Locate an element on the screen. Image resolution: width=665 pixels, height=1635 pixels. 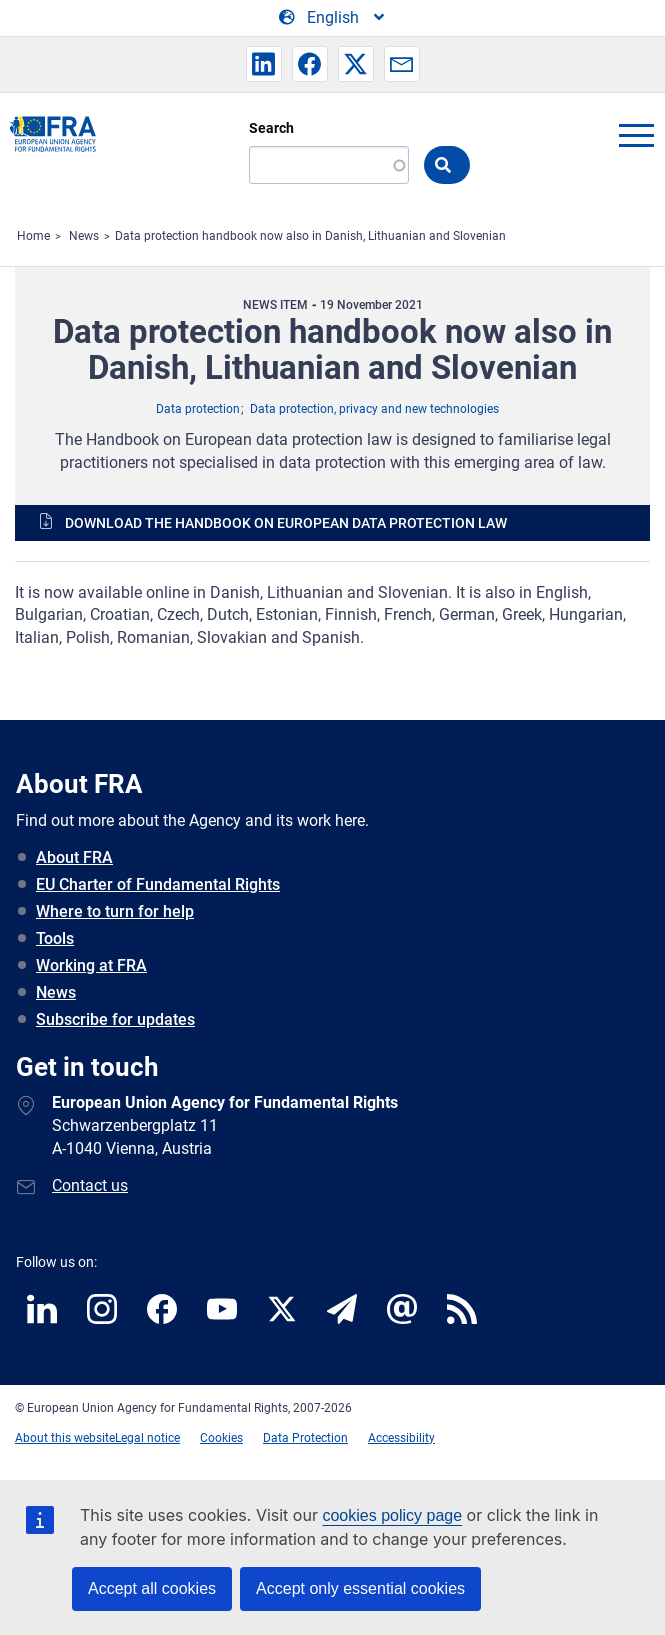
[Search] is located at coordinates (329, 165).